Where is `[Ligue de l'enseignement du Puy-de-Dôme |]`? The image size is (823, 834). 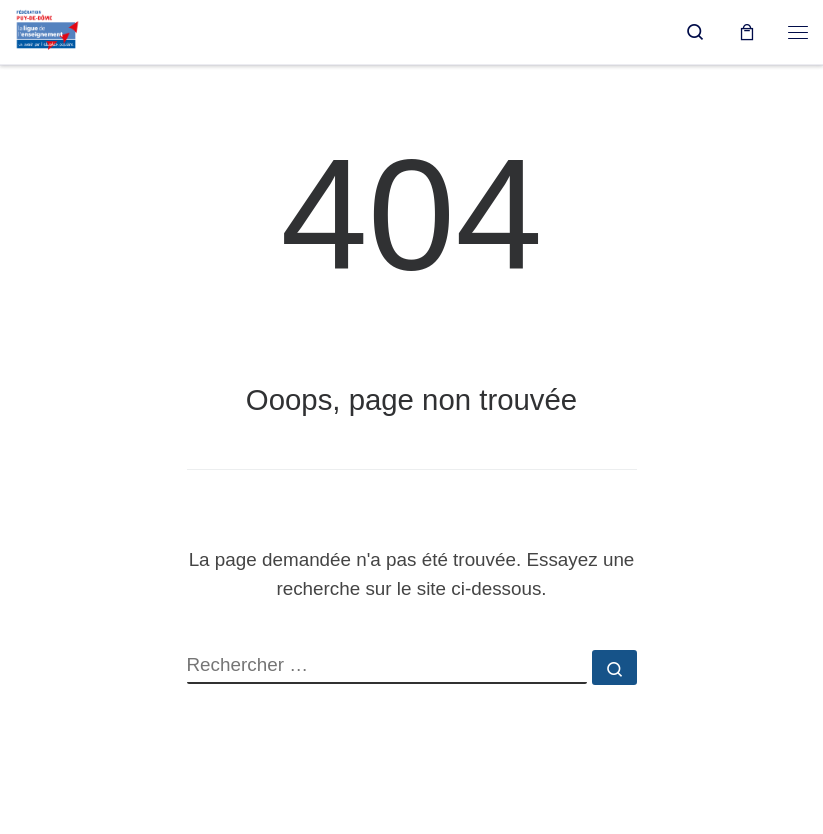 [Ligue de l'enseignement du Puy-de-Dôme |] is located at coordinates (47, 30).